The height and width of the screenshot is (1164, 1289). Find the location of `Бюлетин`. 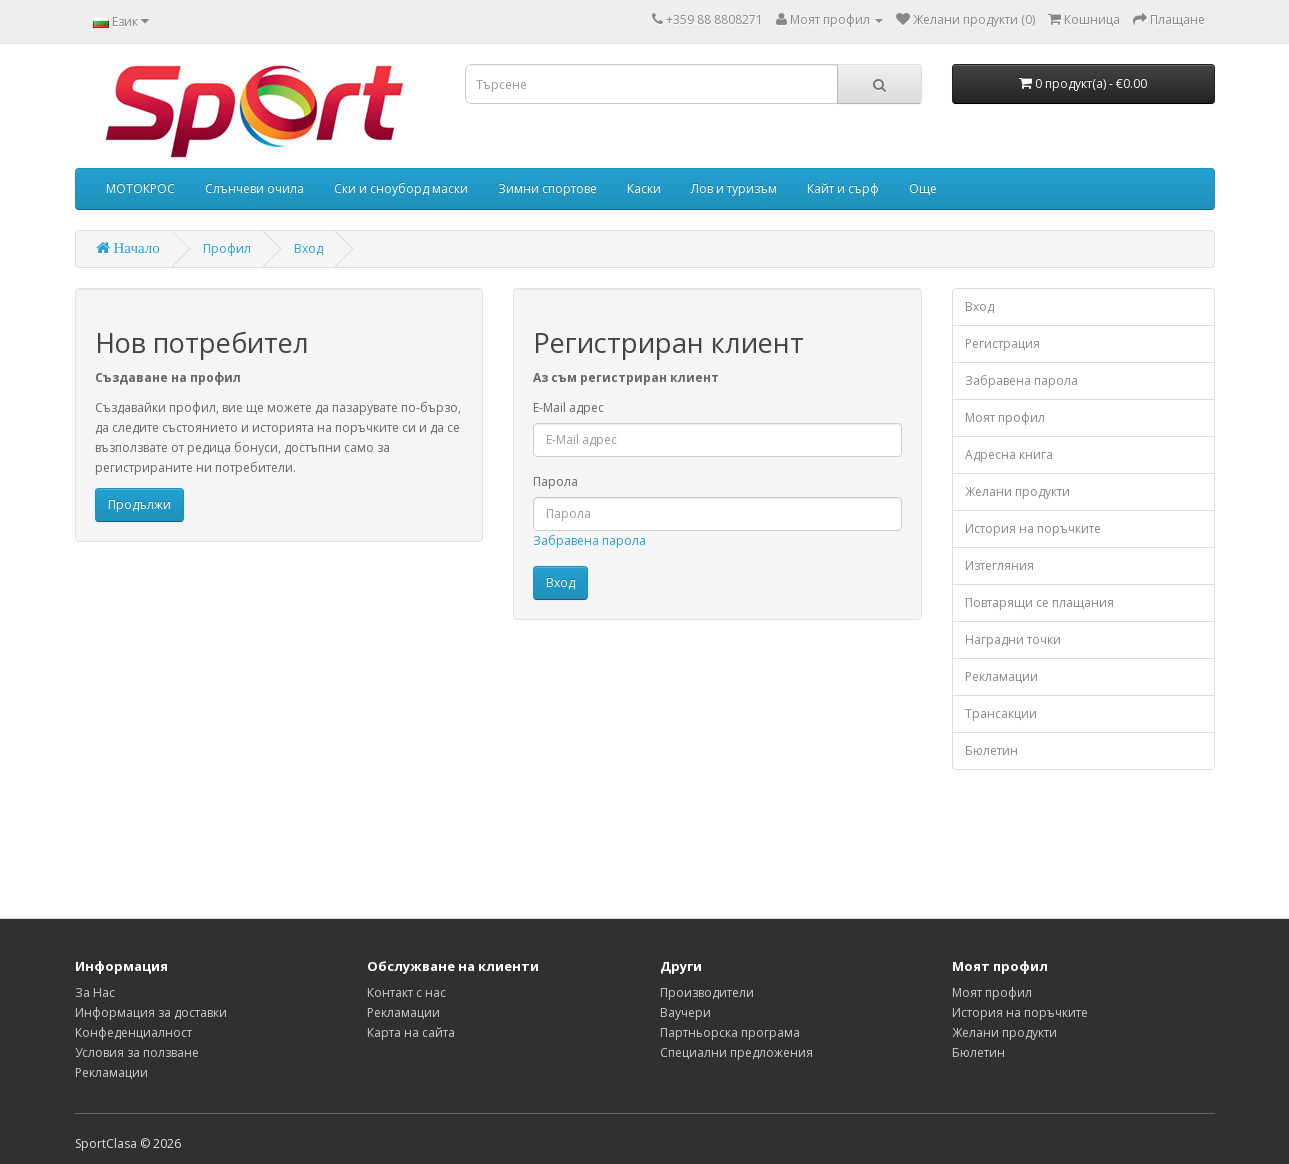

Бюлетин is located at coordinates (991, 750).